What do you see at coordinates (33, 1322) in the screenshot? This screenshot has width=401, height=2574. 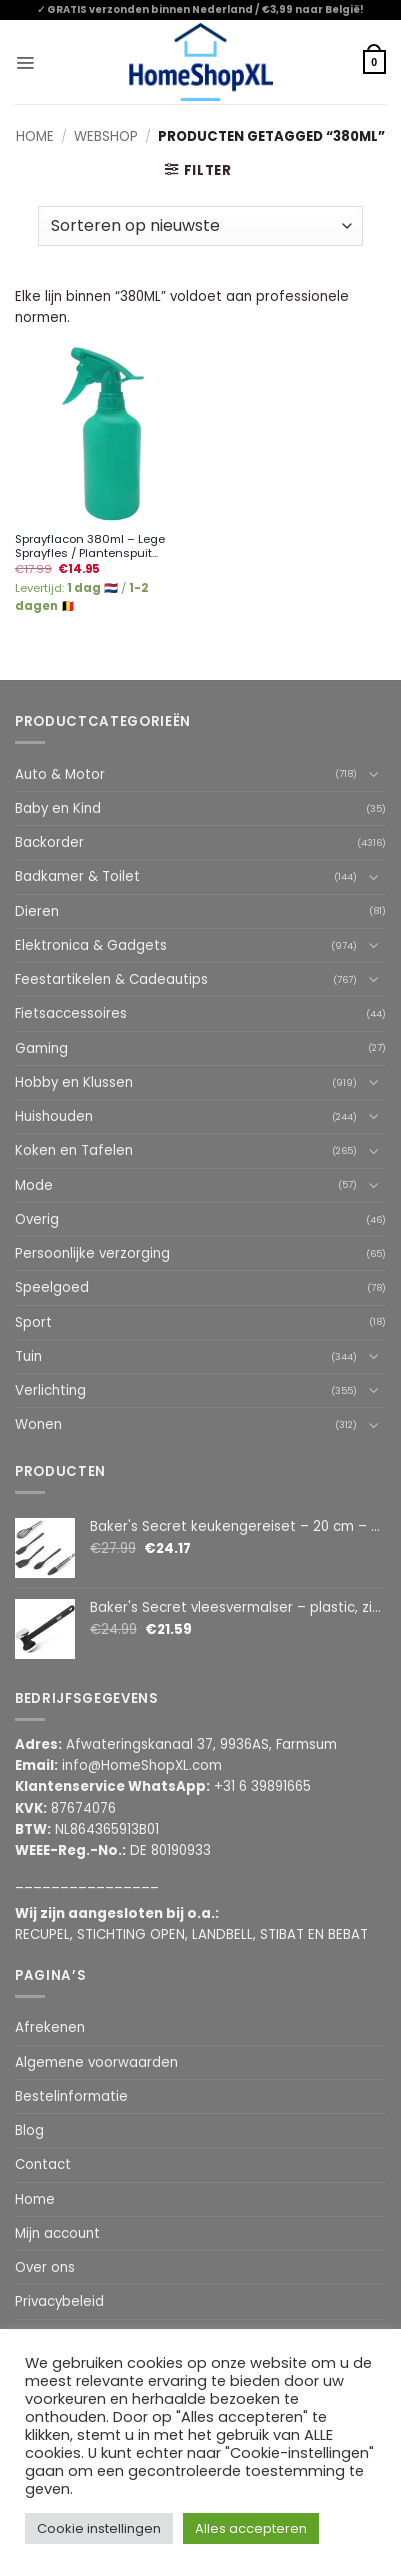 I see `Sport` at bounding box center [33, 1322].